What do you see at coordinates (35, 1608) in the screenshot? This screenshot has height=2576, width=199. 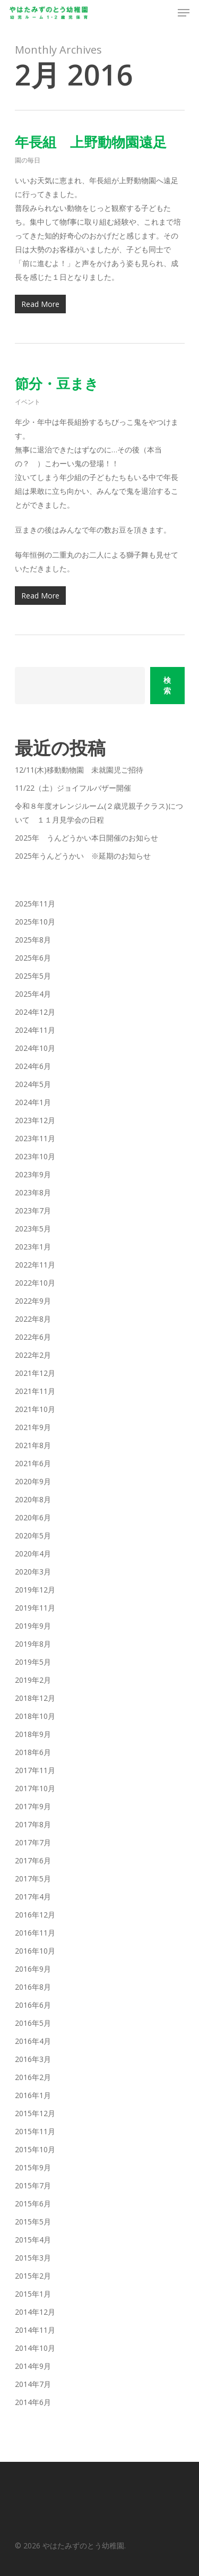 I see `2019年11月` at bounding box center [35, 1608].